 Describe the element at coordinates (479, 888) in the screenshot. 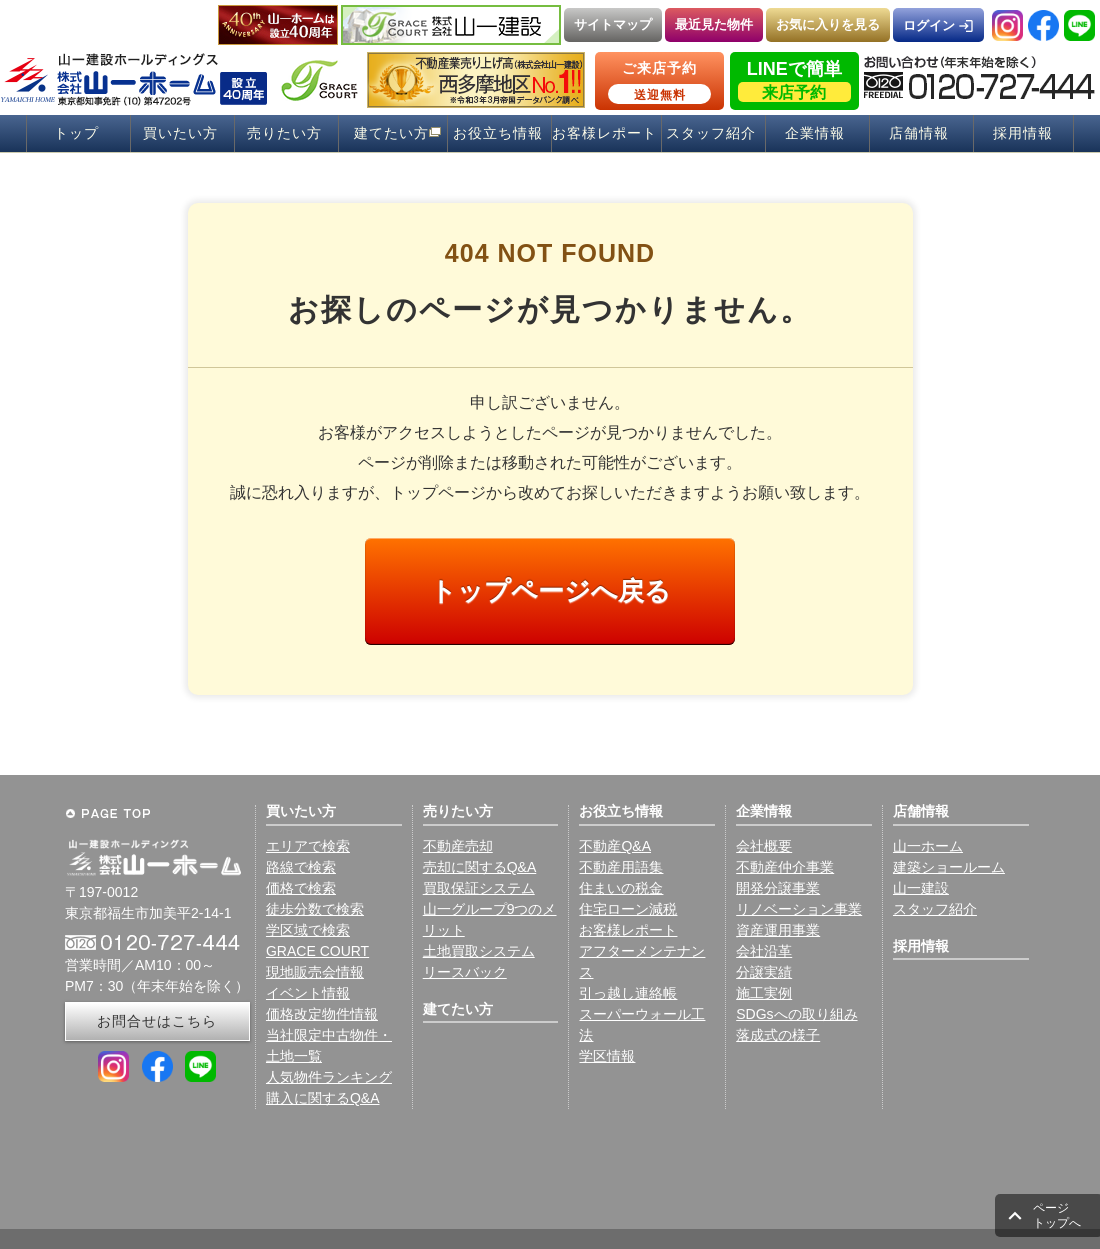

I see `買取保証システム` at that location.